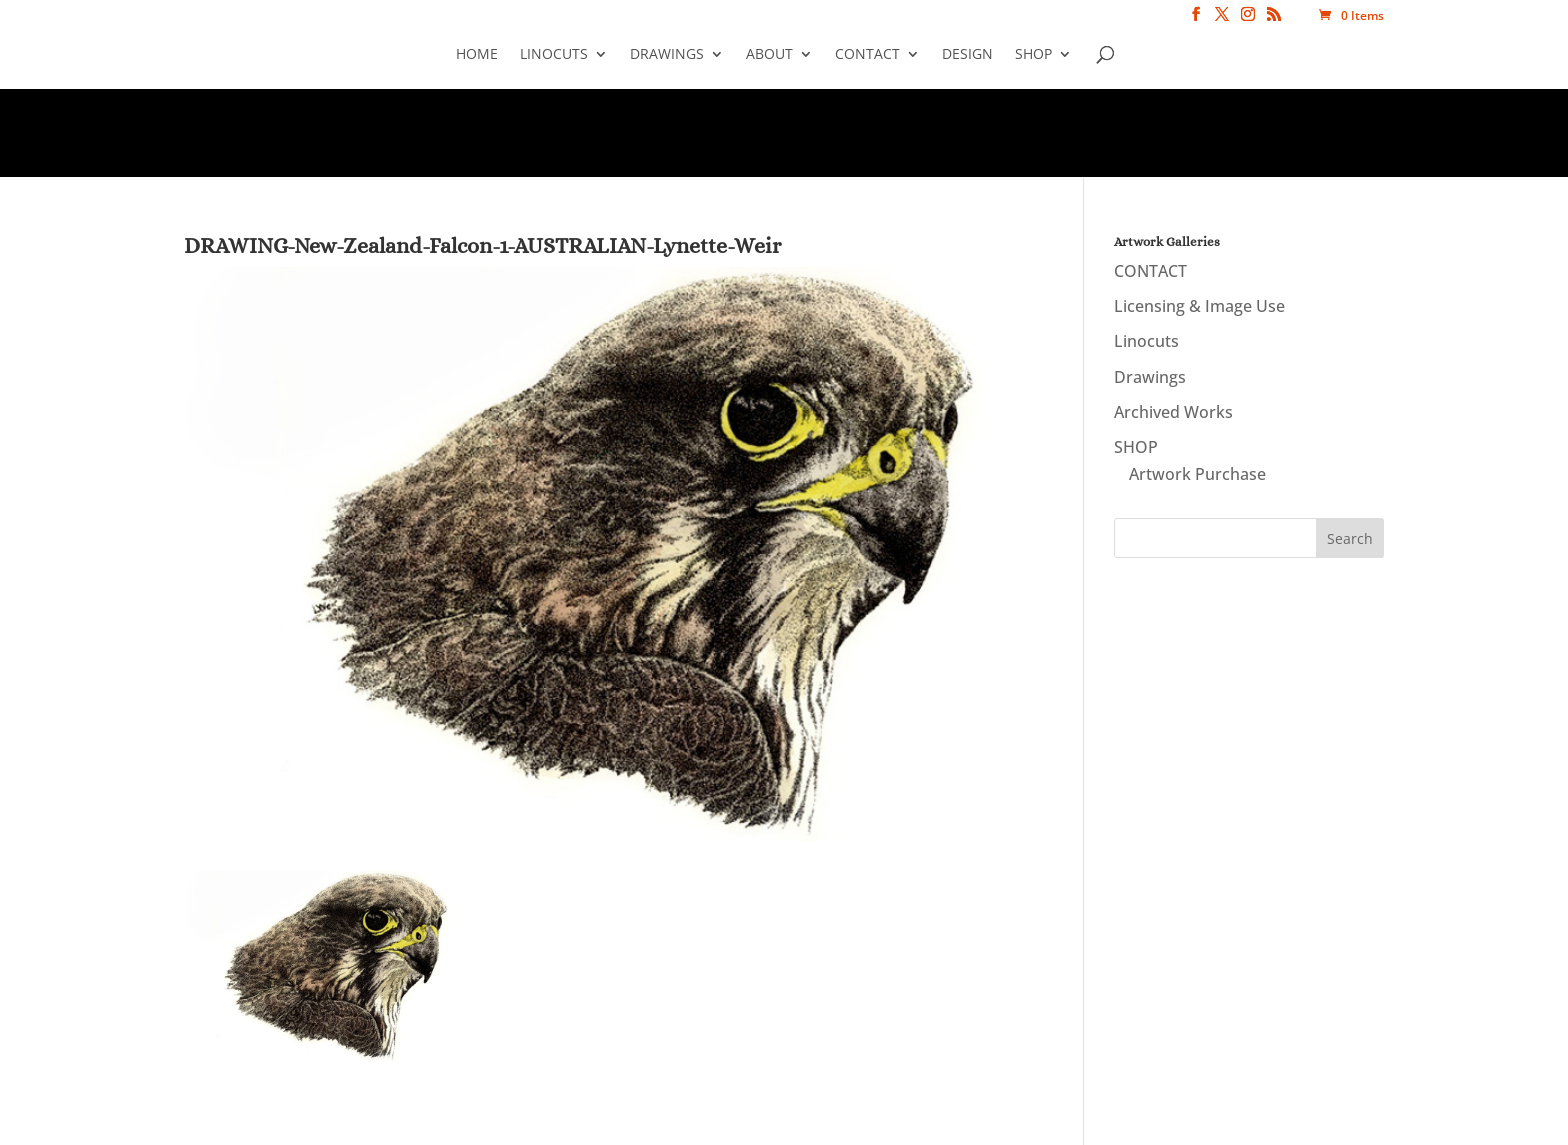  What do you see at coordinates (867, 55) in the screenshot?
I see `CONTACT` at bounding box center [867, 55].